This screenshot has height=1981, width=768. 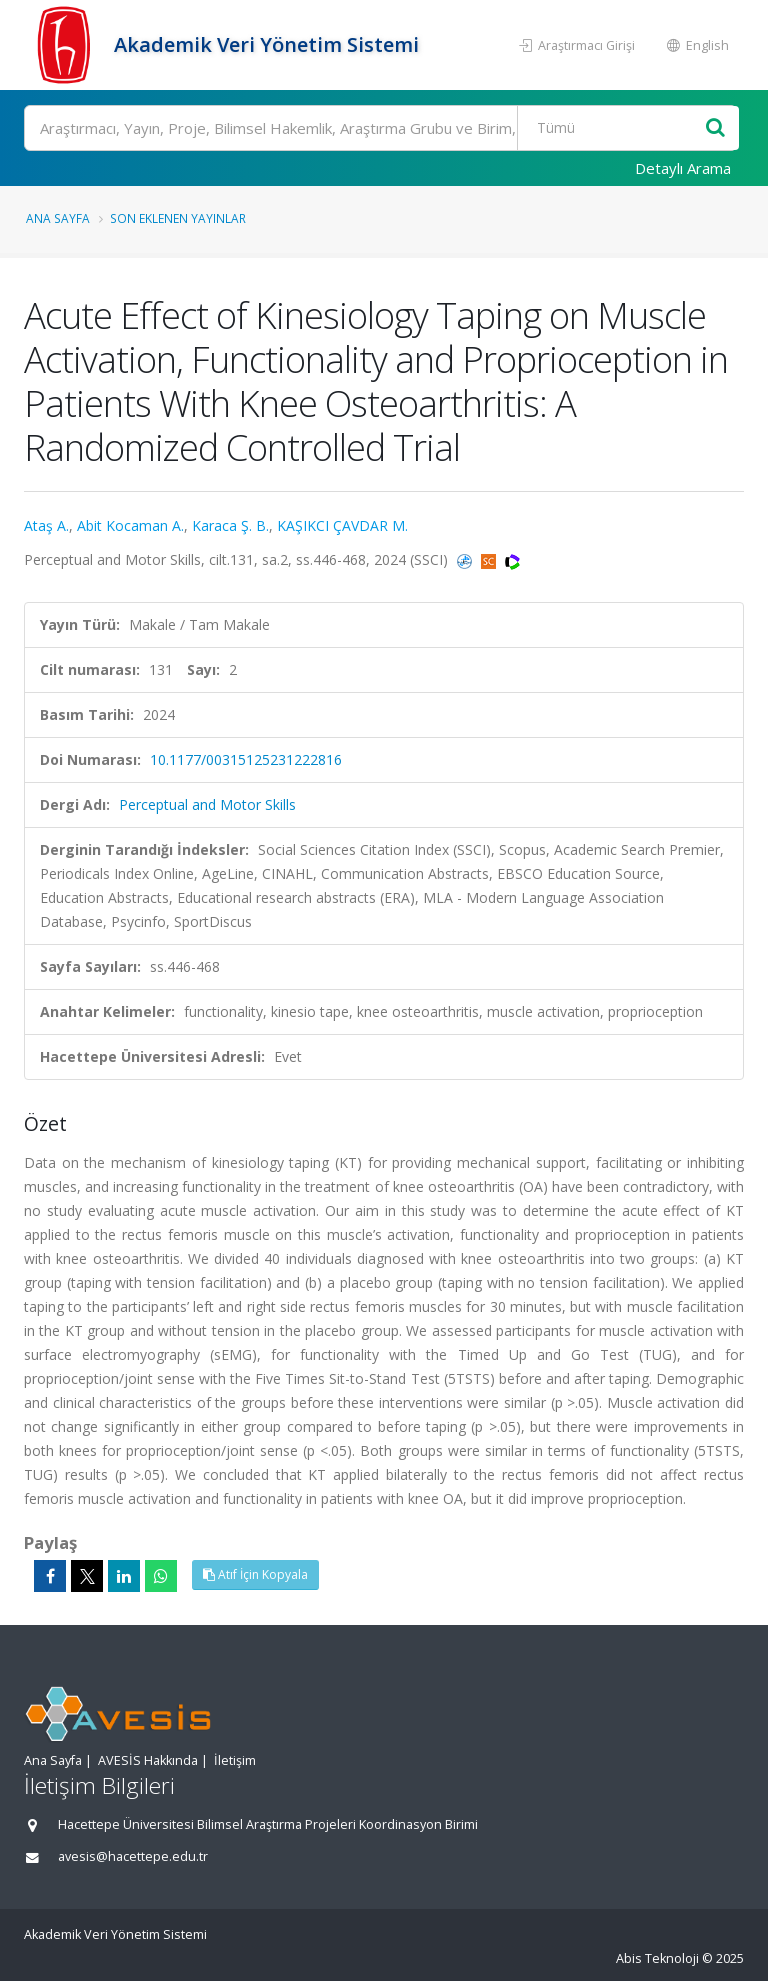 What do you see at coordinates (130, 525) in the screenshot?
I see `Abit Kocaman A.` at bounding box center [130, 525].